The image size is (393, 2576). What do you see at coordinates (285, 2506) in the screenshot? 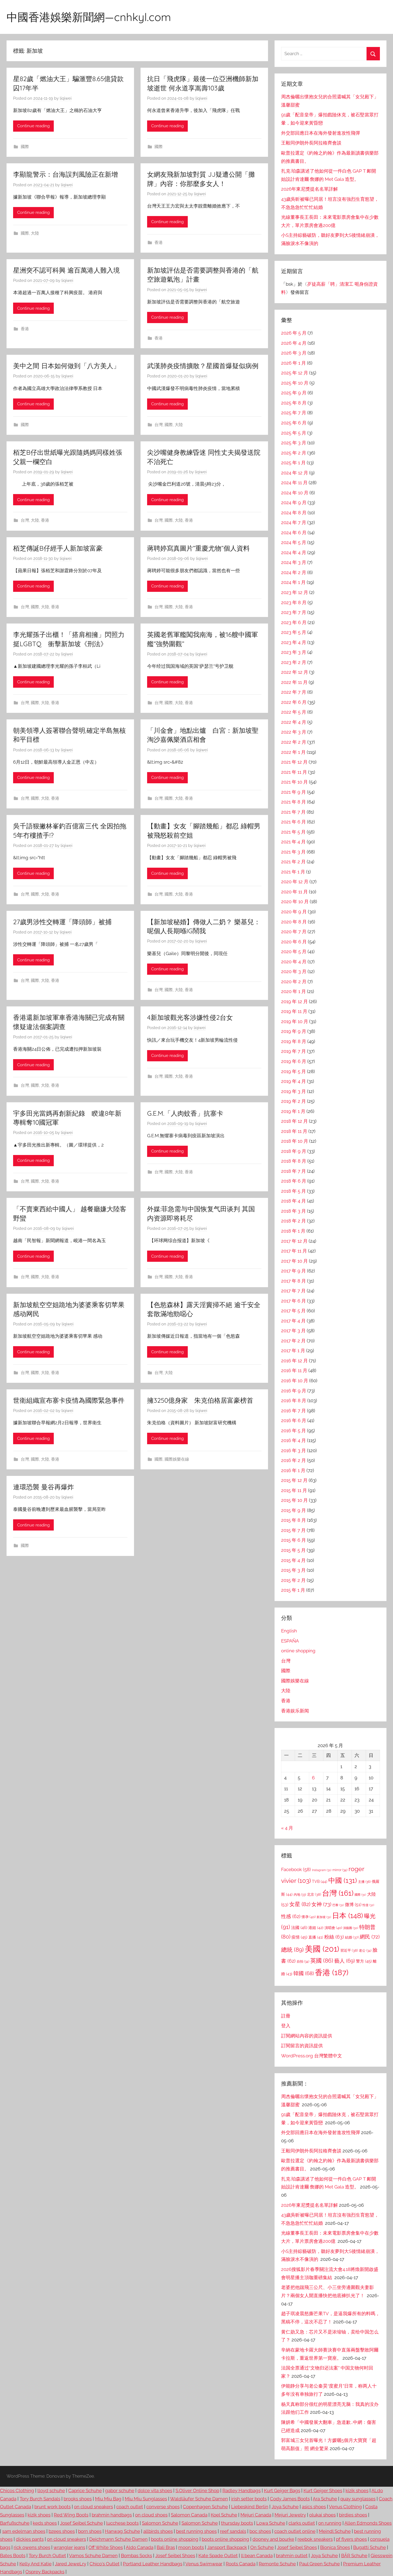
I see `Joya Schuhe` at bounding box center [285, 2506].